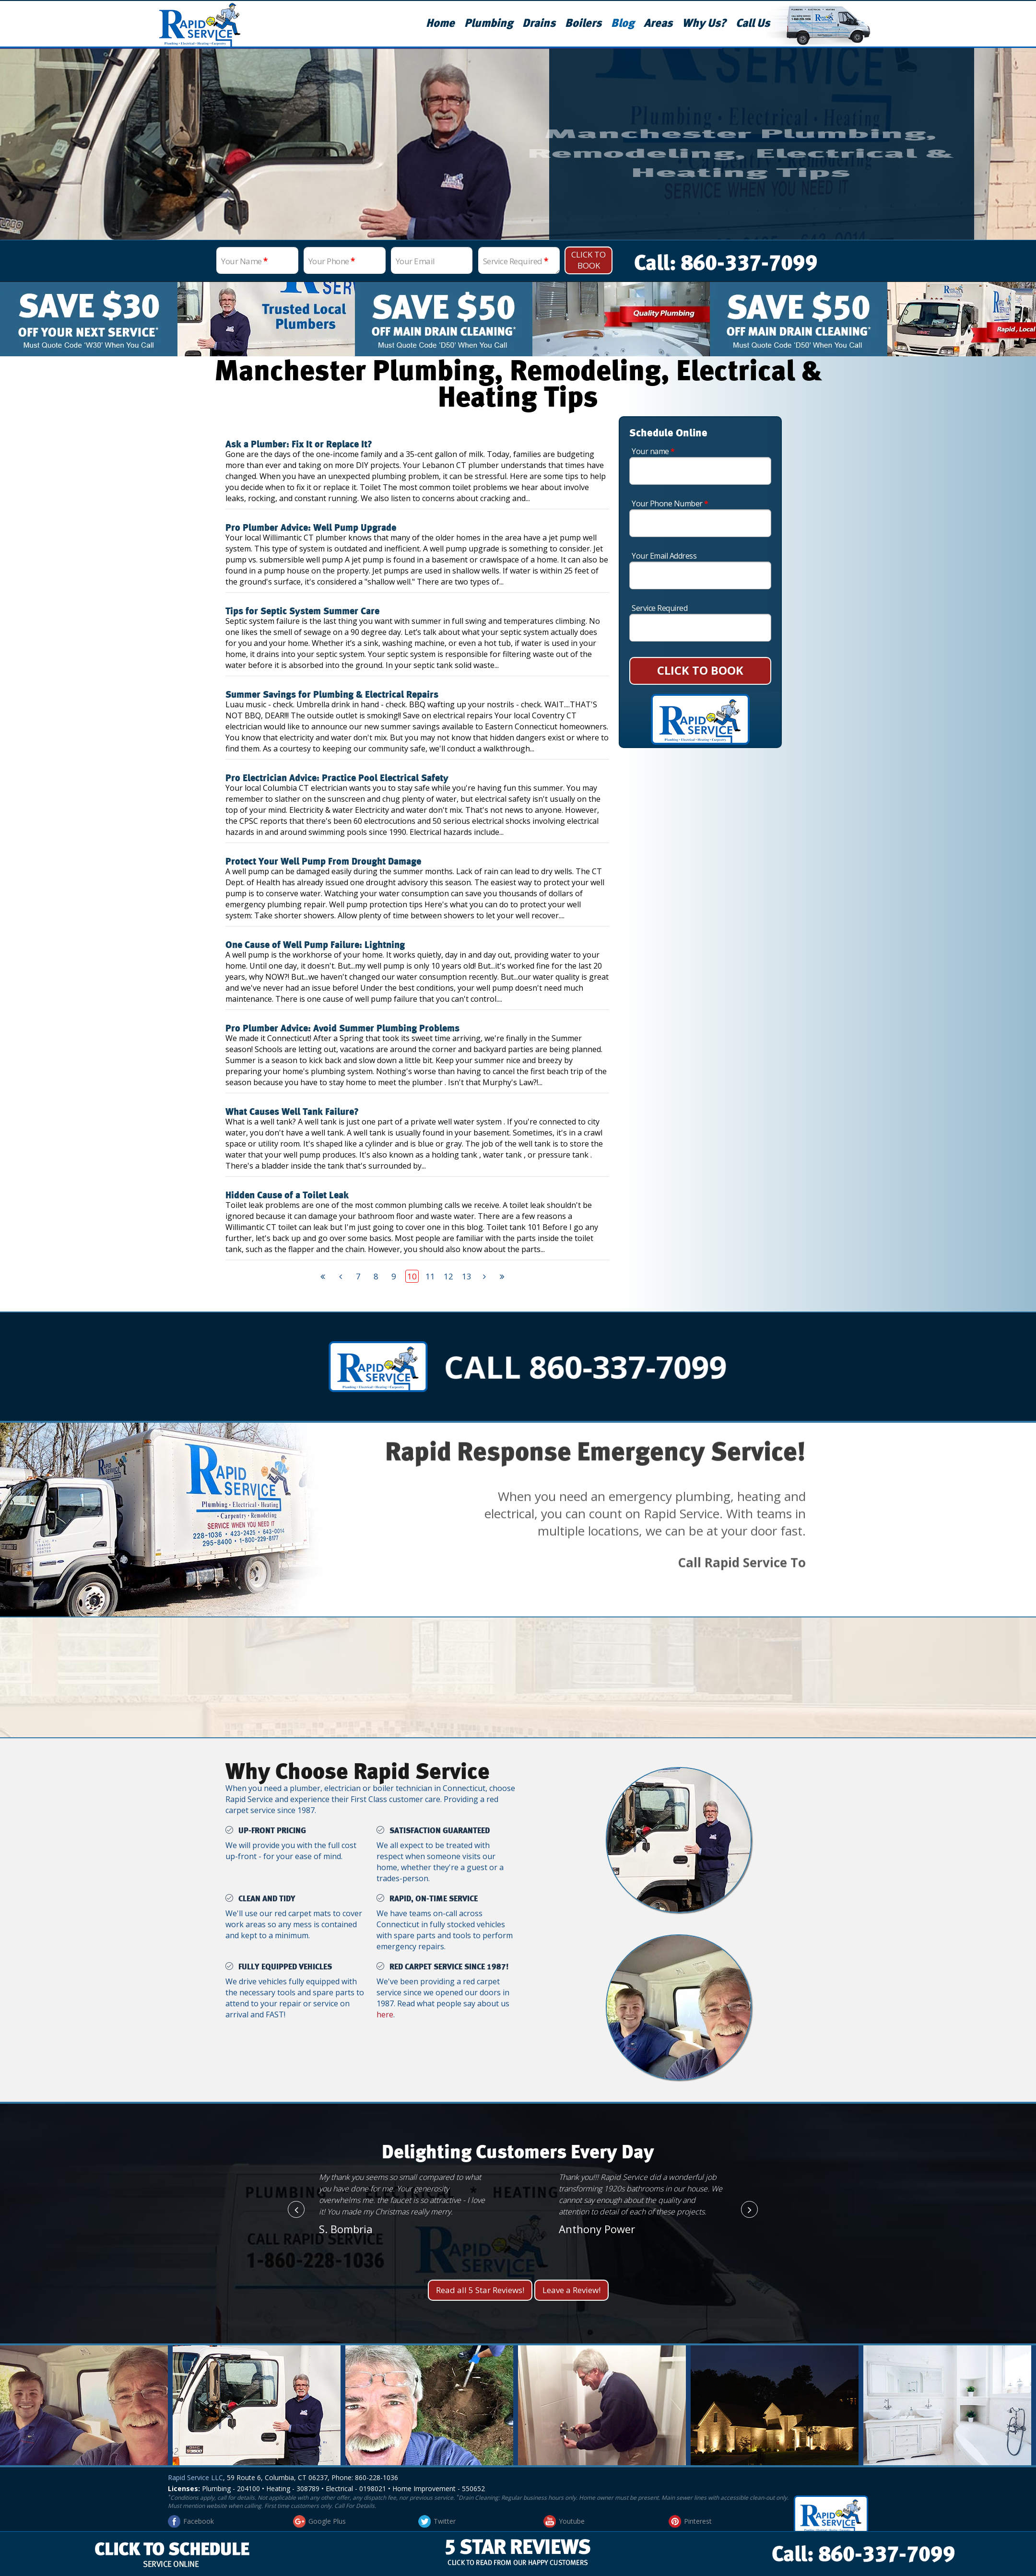  Describe the element at coordinates (448, 1276) in the screenshot. I see `12` at that location.